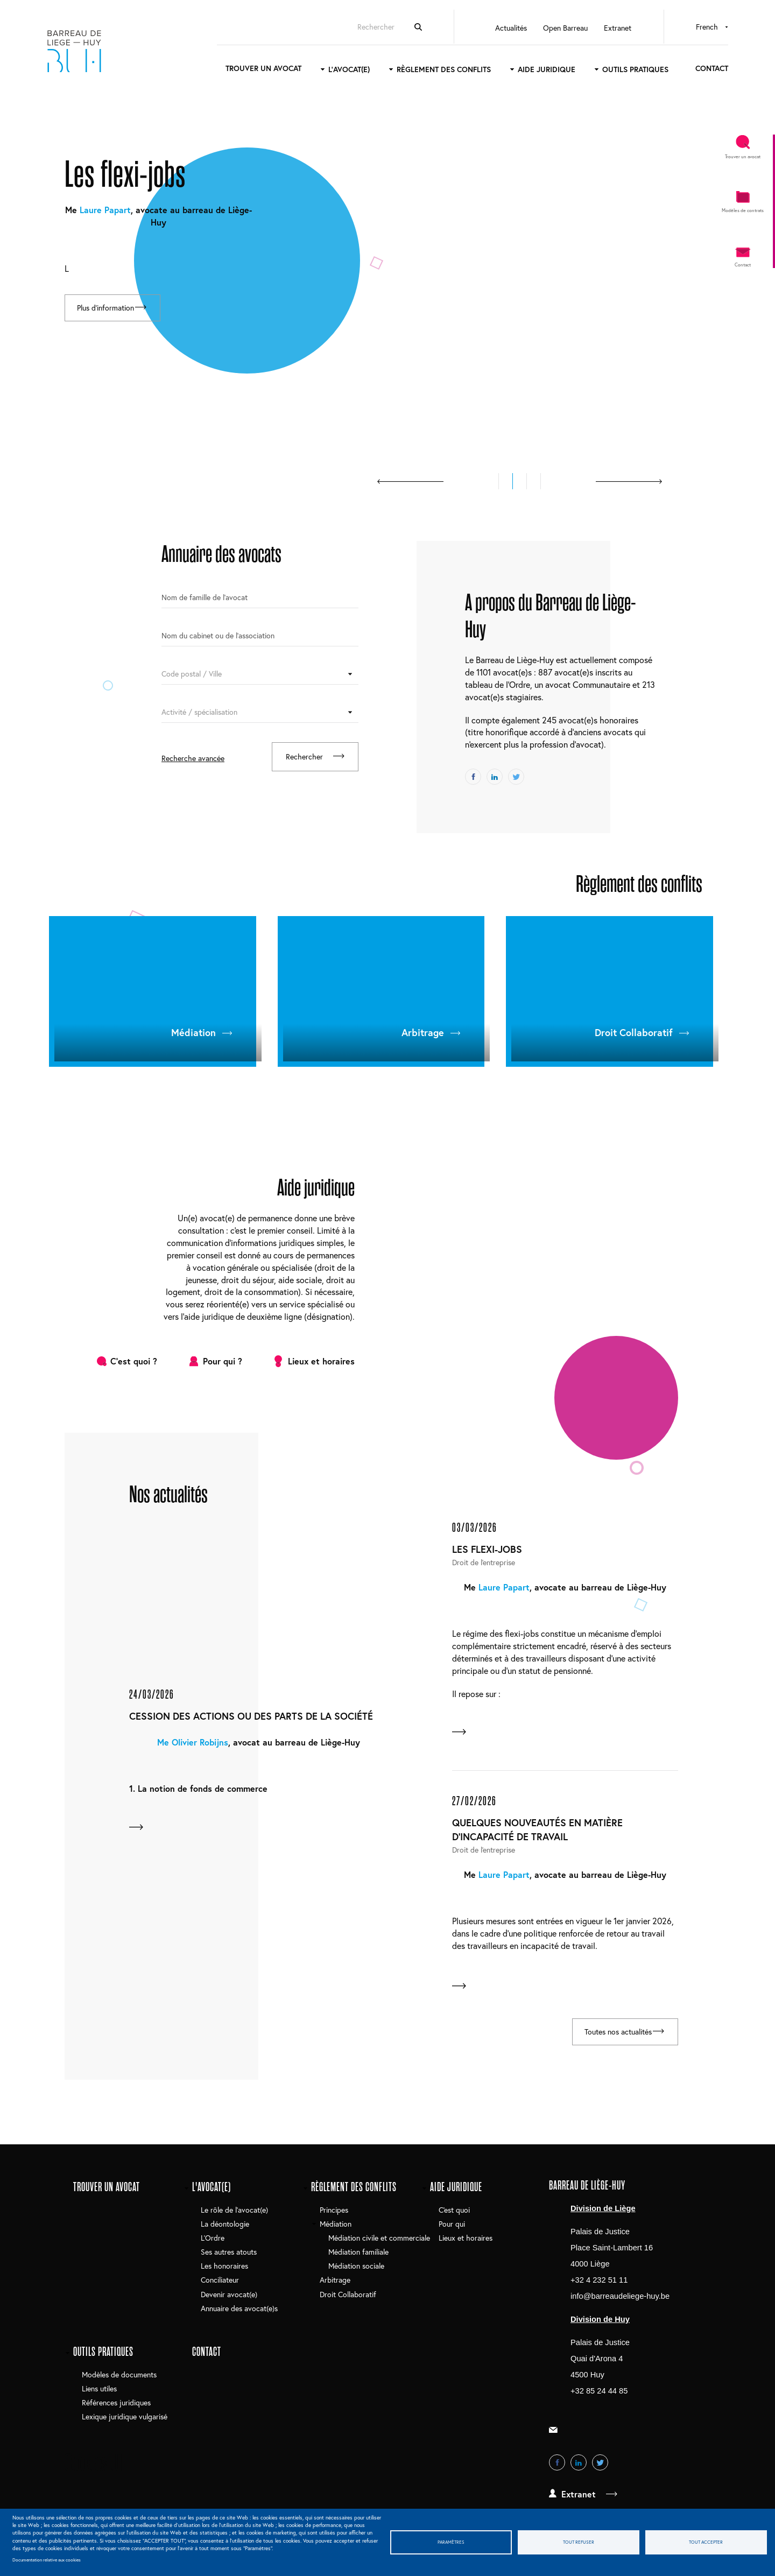 Image resolution: width=775 pixels, height=2576 pixels. Describe the element at coordinates (251, 1715) in the screenshot. I see `Cession des actions ou des parts de la société` at that location.